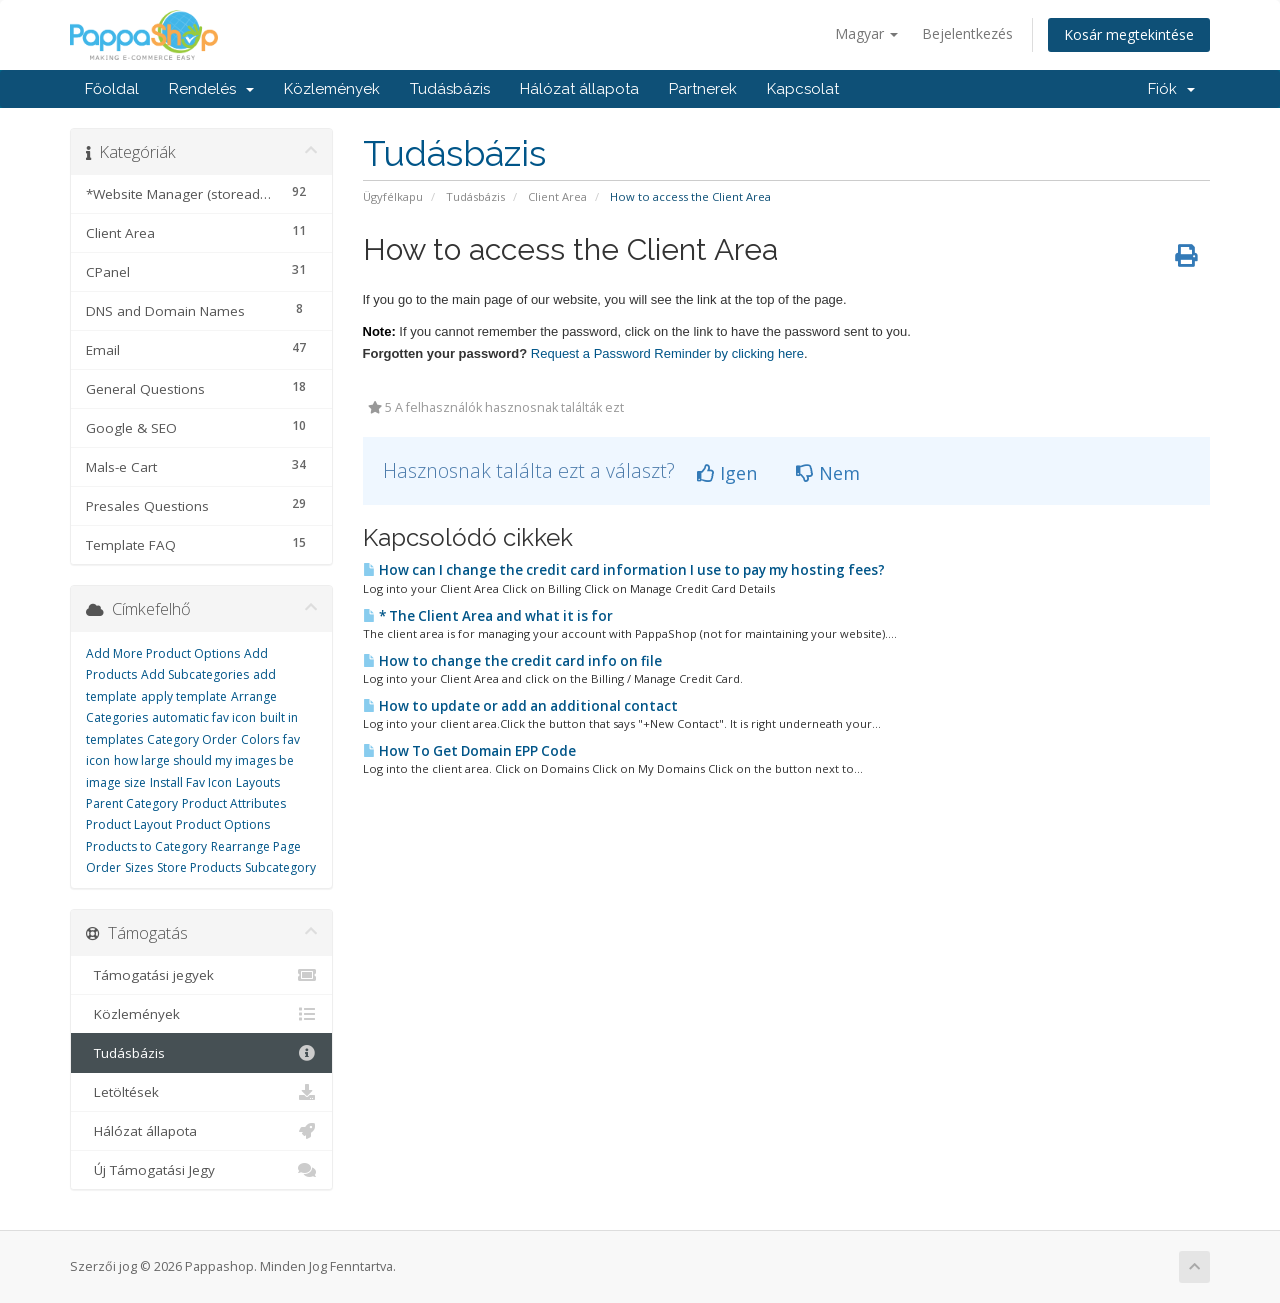 This screenshot has height=1303, width=1280. Describe the element at coordinates (624, 570) in the screenshot. I see `How can I change the credit card information I use to pay my hosting fees?` at that location.